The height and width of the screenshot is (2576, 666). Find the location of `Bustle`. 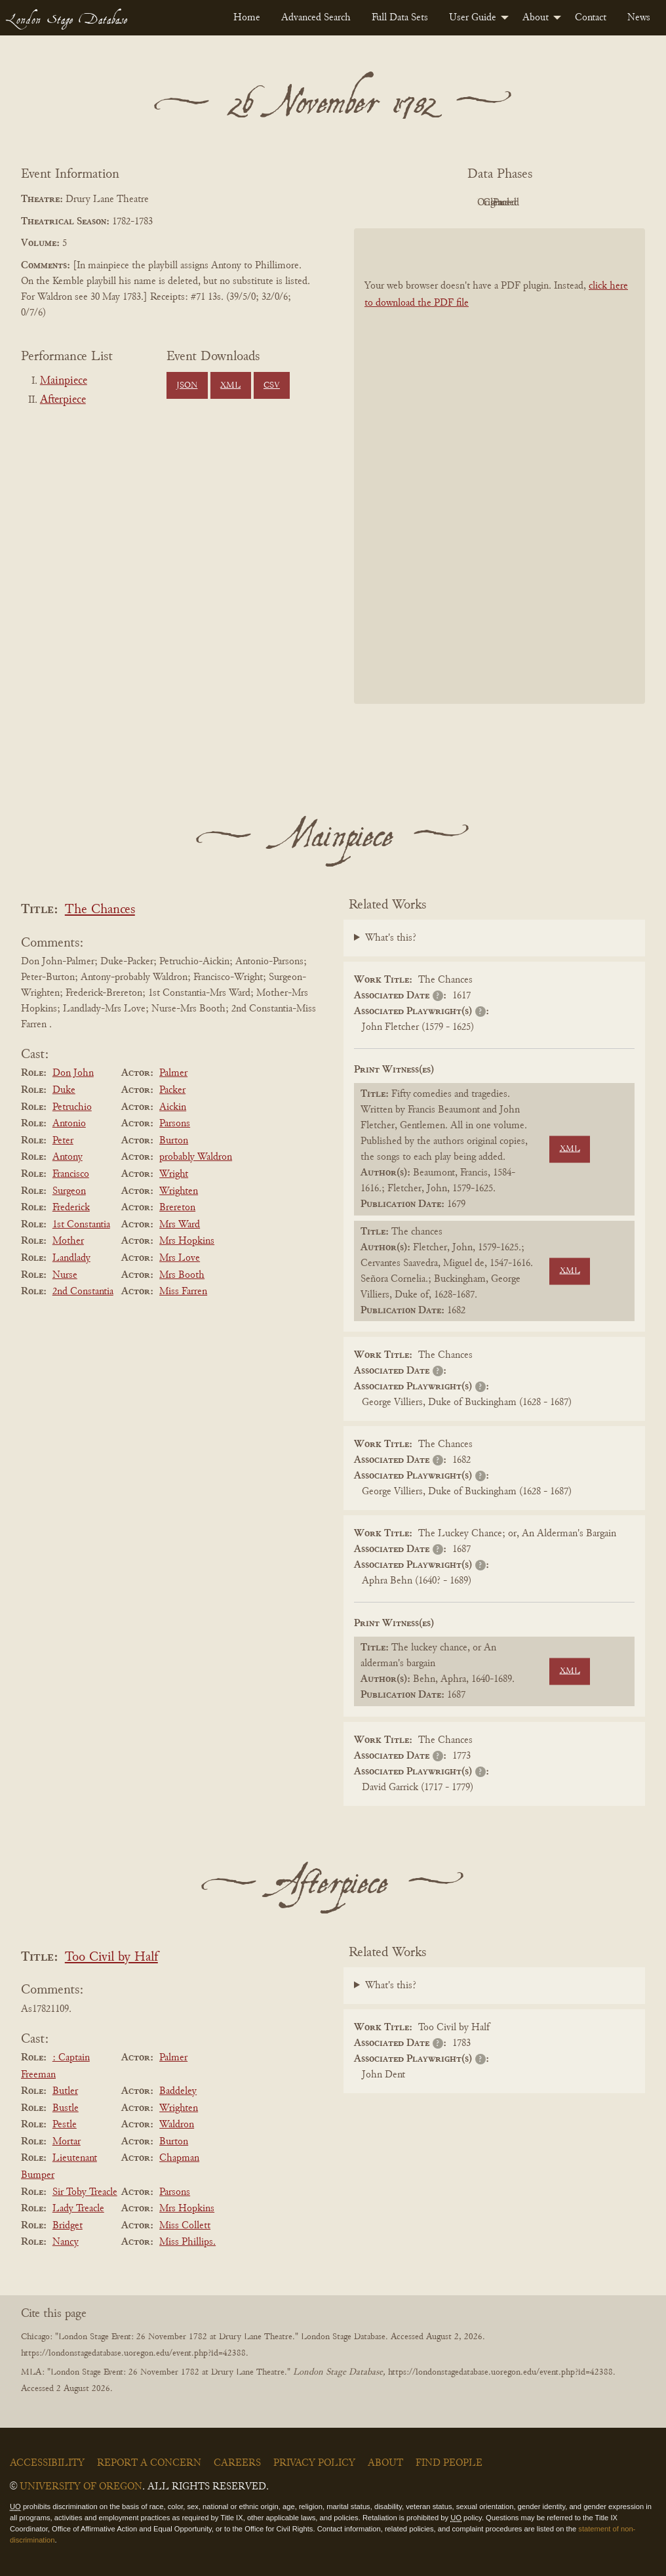

Bustle is located at coordinates (65, 2108).